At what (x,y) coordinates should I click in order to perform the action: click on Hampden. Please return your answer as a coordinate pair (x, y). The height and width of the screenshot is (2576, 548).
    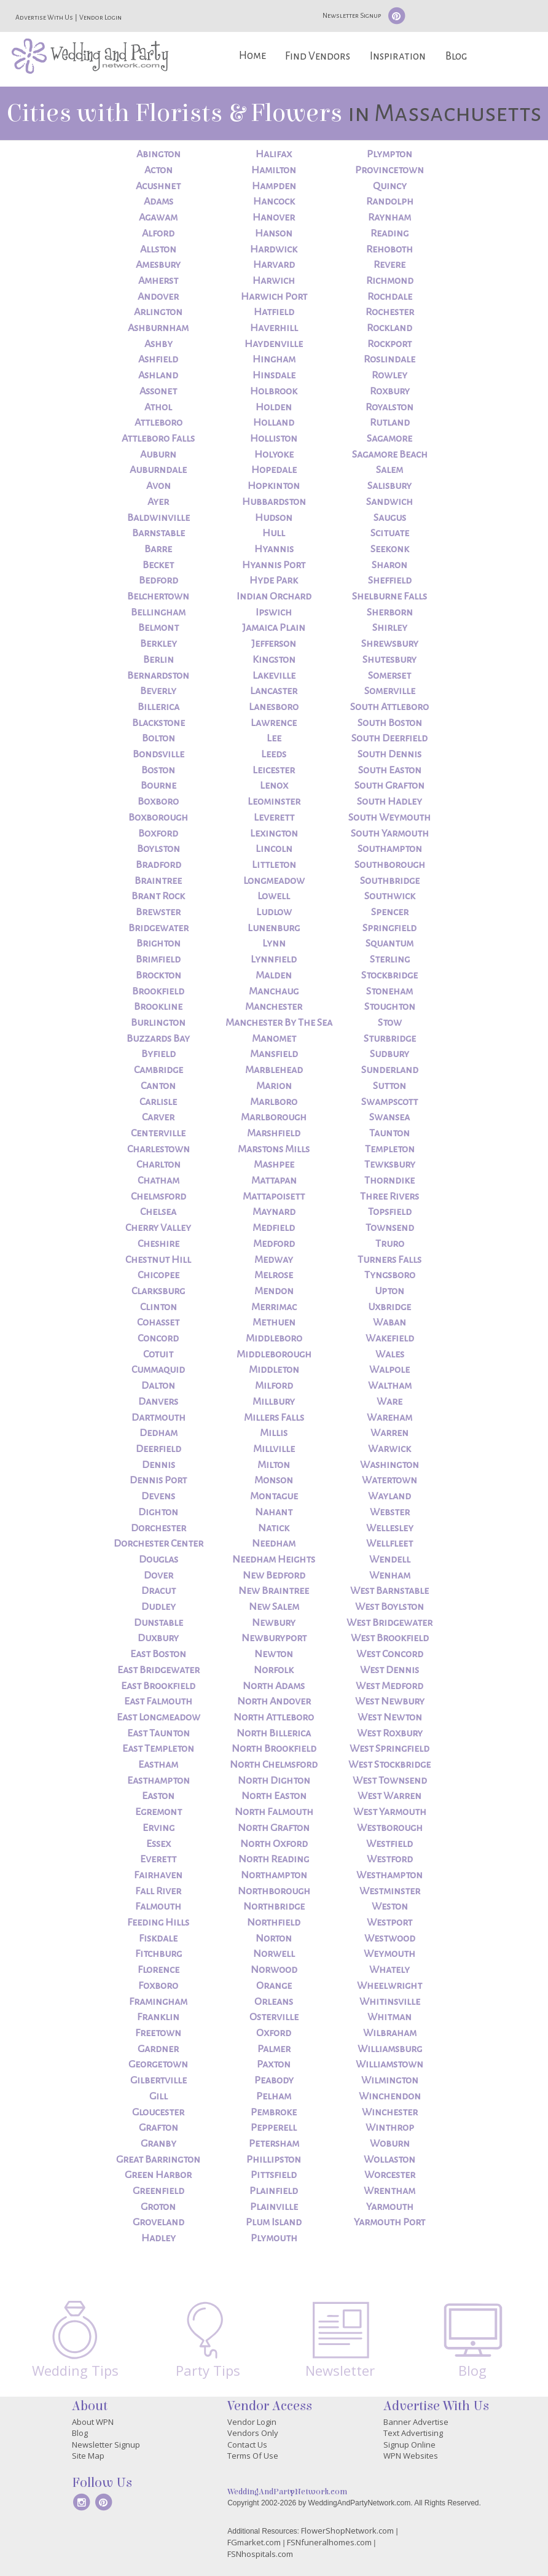
    Looking at the image, I should click on (274, 186).